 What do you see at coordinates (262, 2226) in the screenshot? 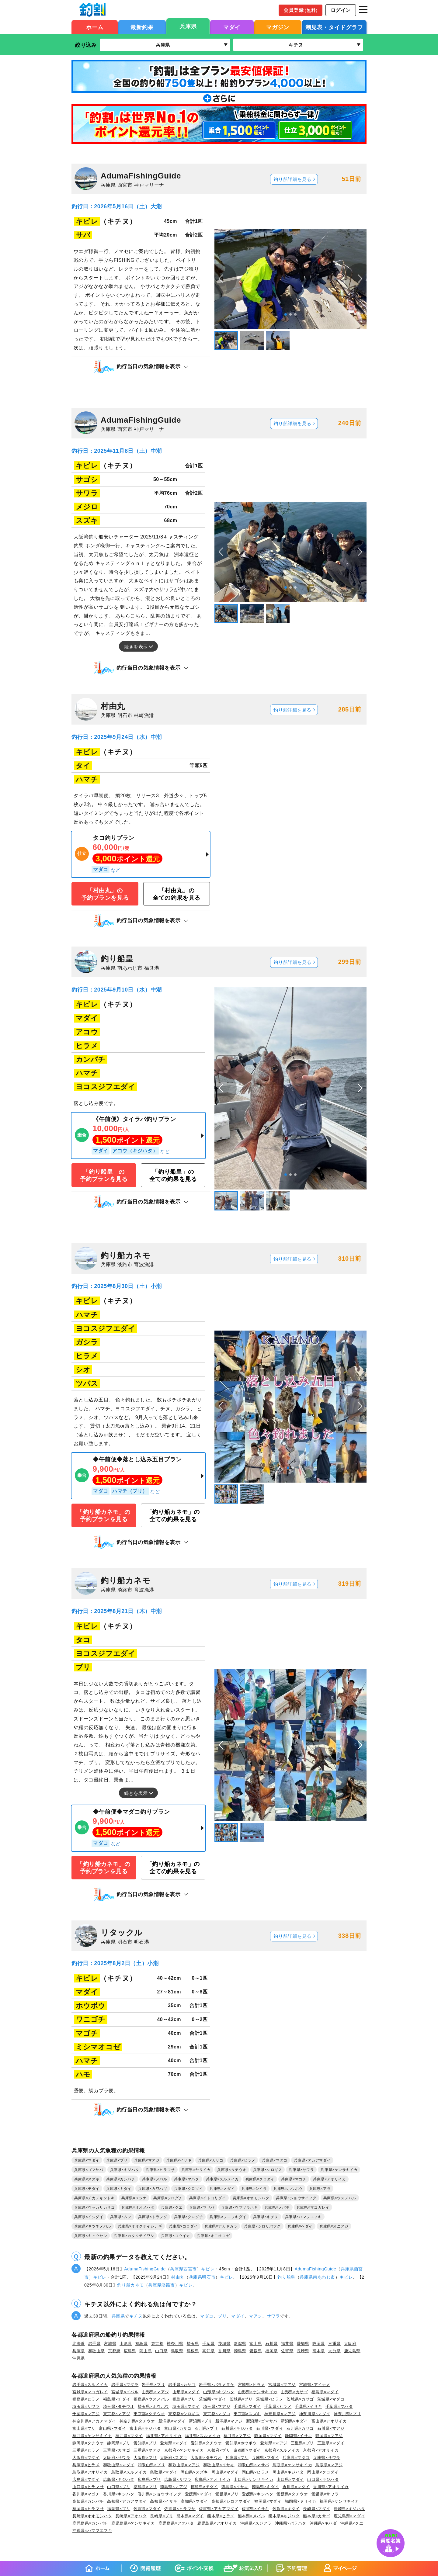
I see `兵庫県×シロサバフグ` at bounding box center [262, 2226].